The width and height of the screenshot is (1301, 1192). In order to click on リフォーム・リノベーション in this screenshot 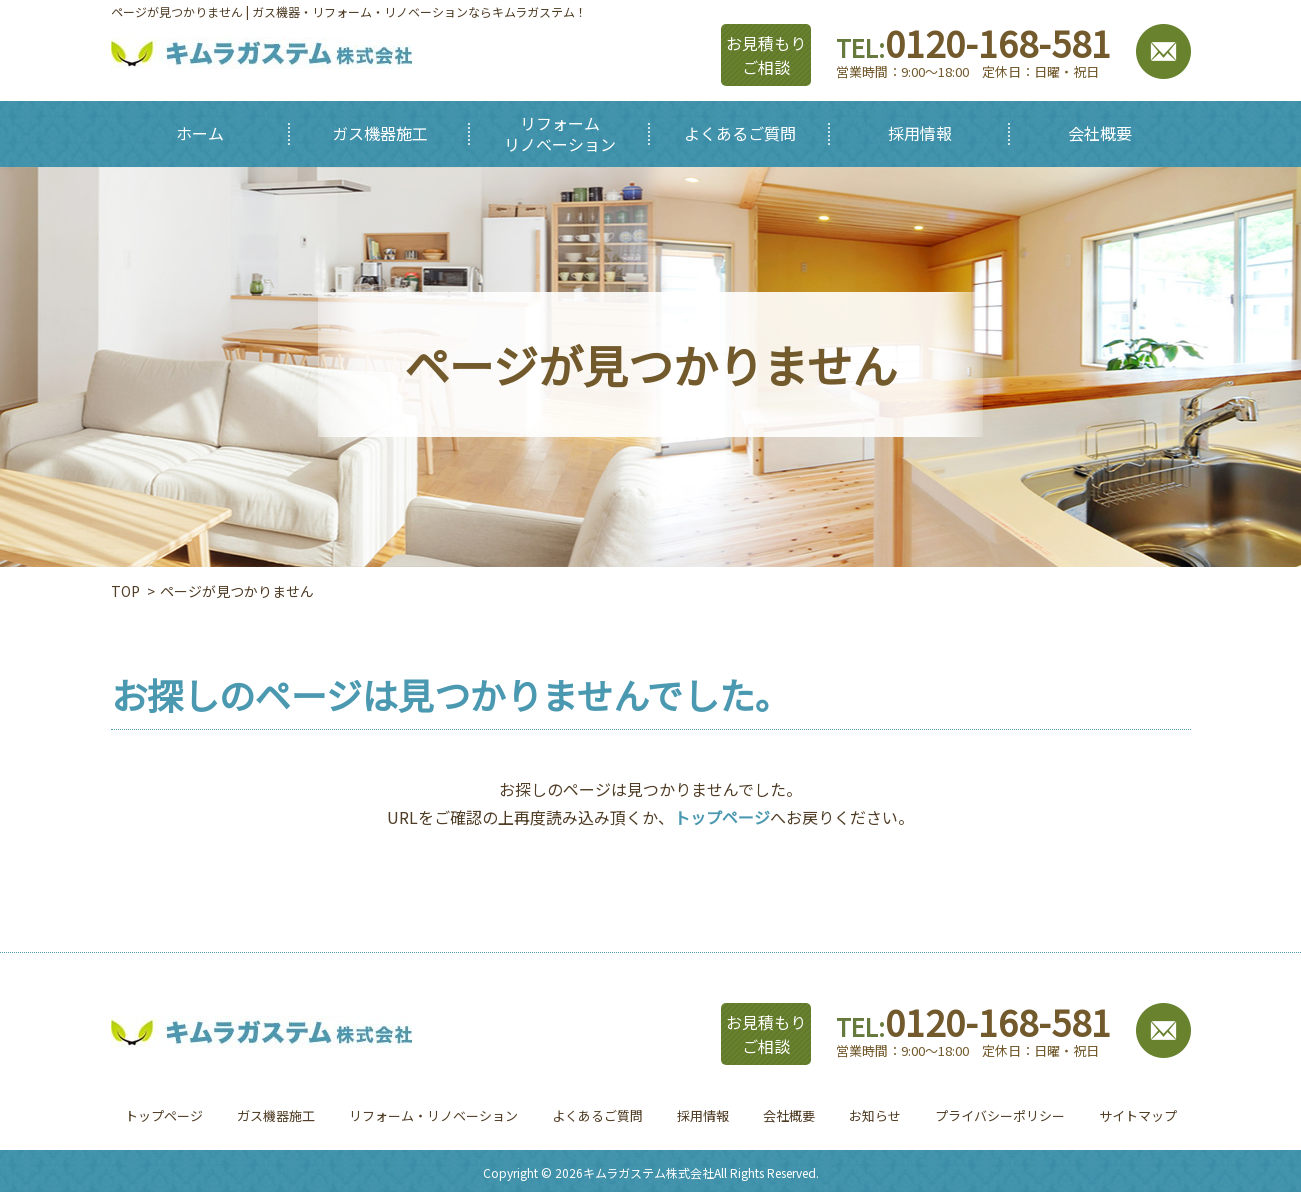, I will do `click(433, 1115)`.